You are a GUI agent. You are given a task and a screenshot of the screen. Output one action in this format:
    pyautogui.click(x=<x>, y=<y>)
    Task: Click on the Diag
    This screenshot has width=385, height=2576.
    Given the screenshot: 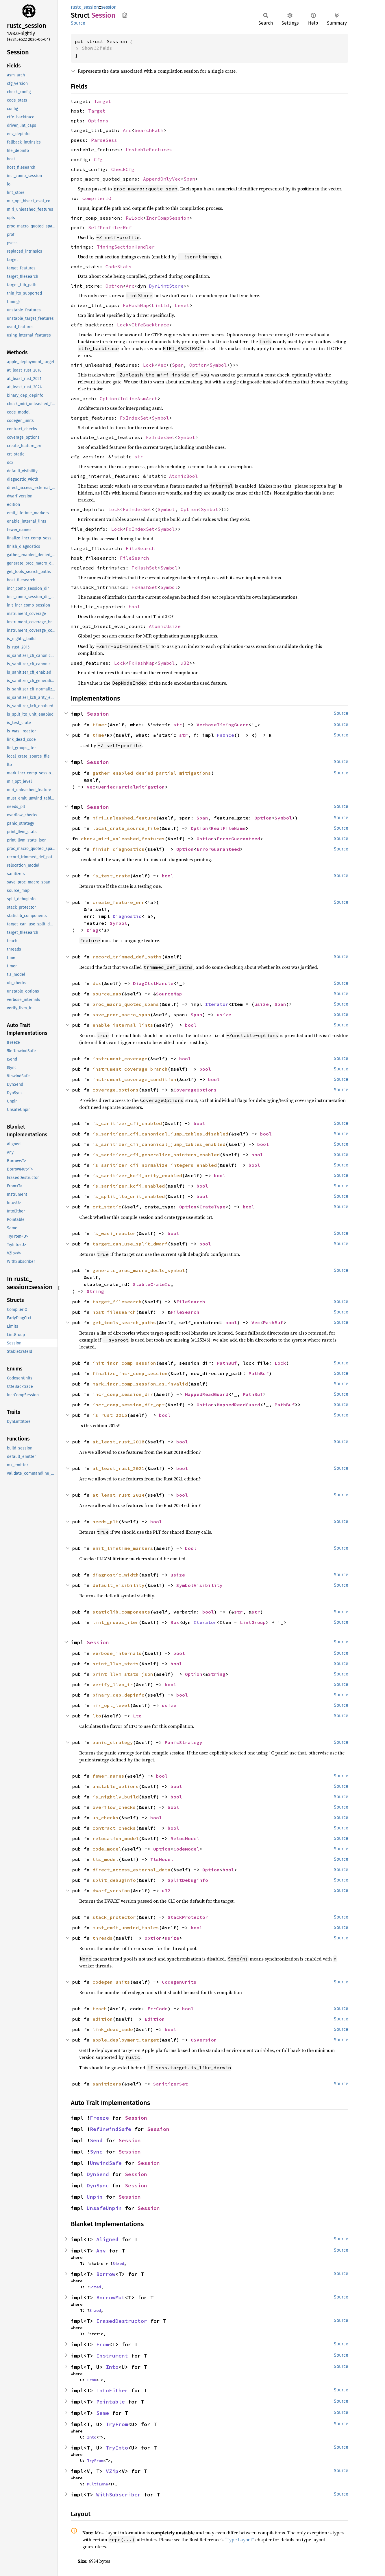 What is the action you would take?
    pyautogui.click(x=92, y=930)
    